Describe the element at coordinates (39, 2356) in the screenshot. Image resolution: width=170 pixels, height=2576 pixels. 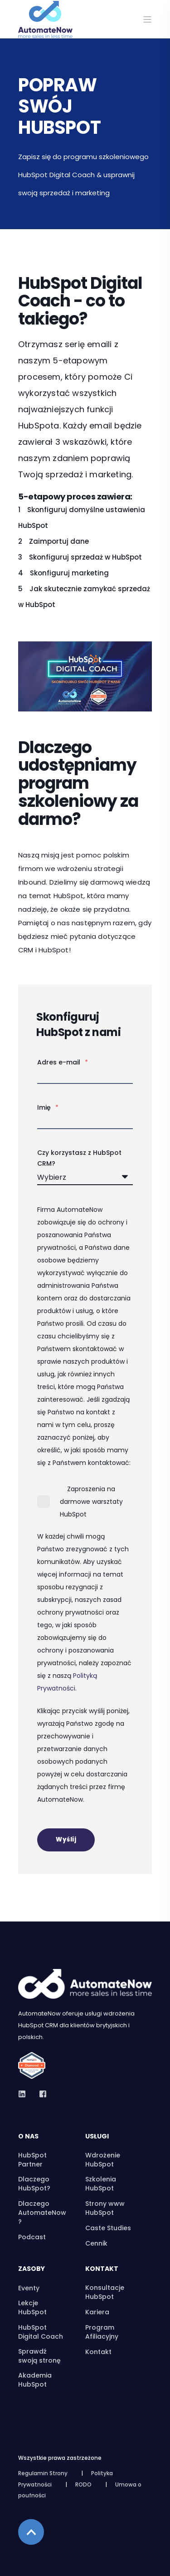
I see `Sprawdź swoją stronę [menuitem]` at that location.